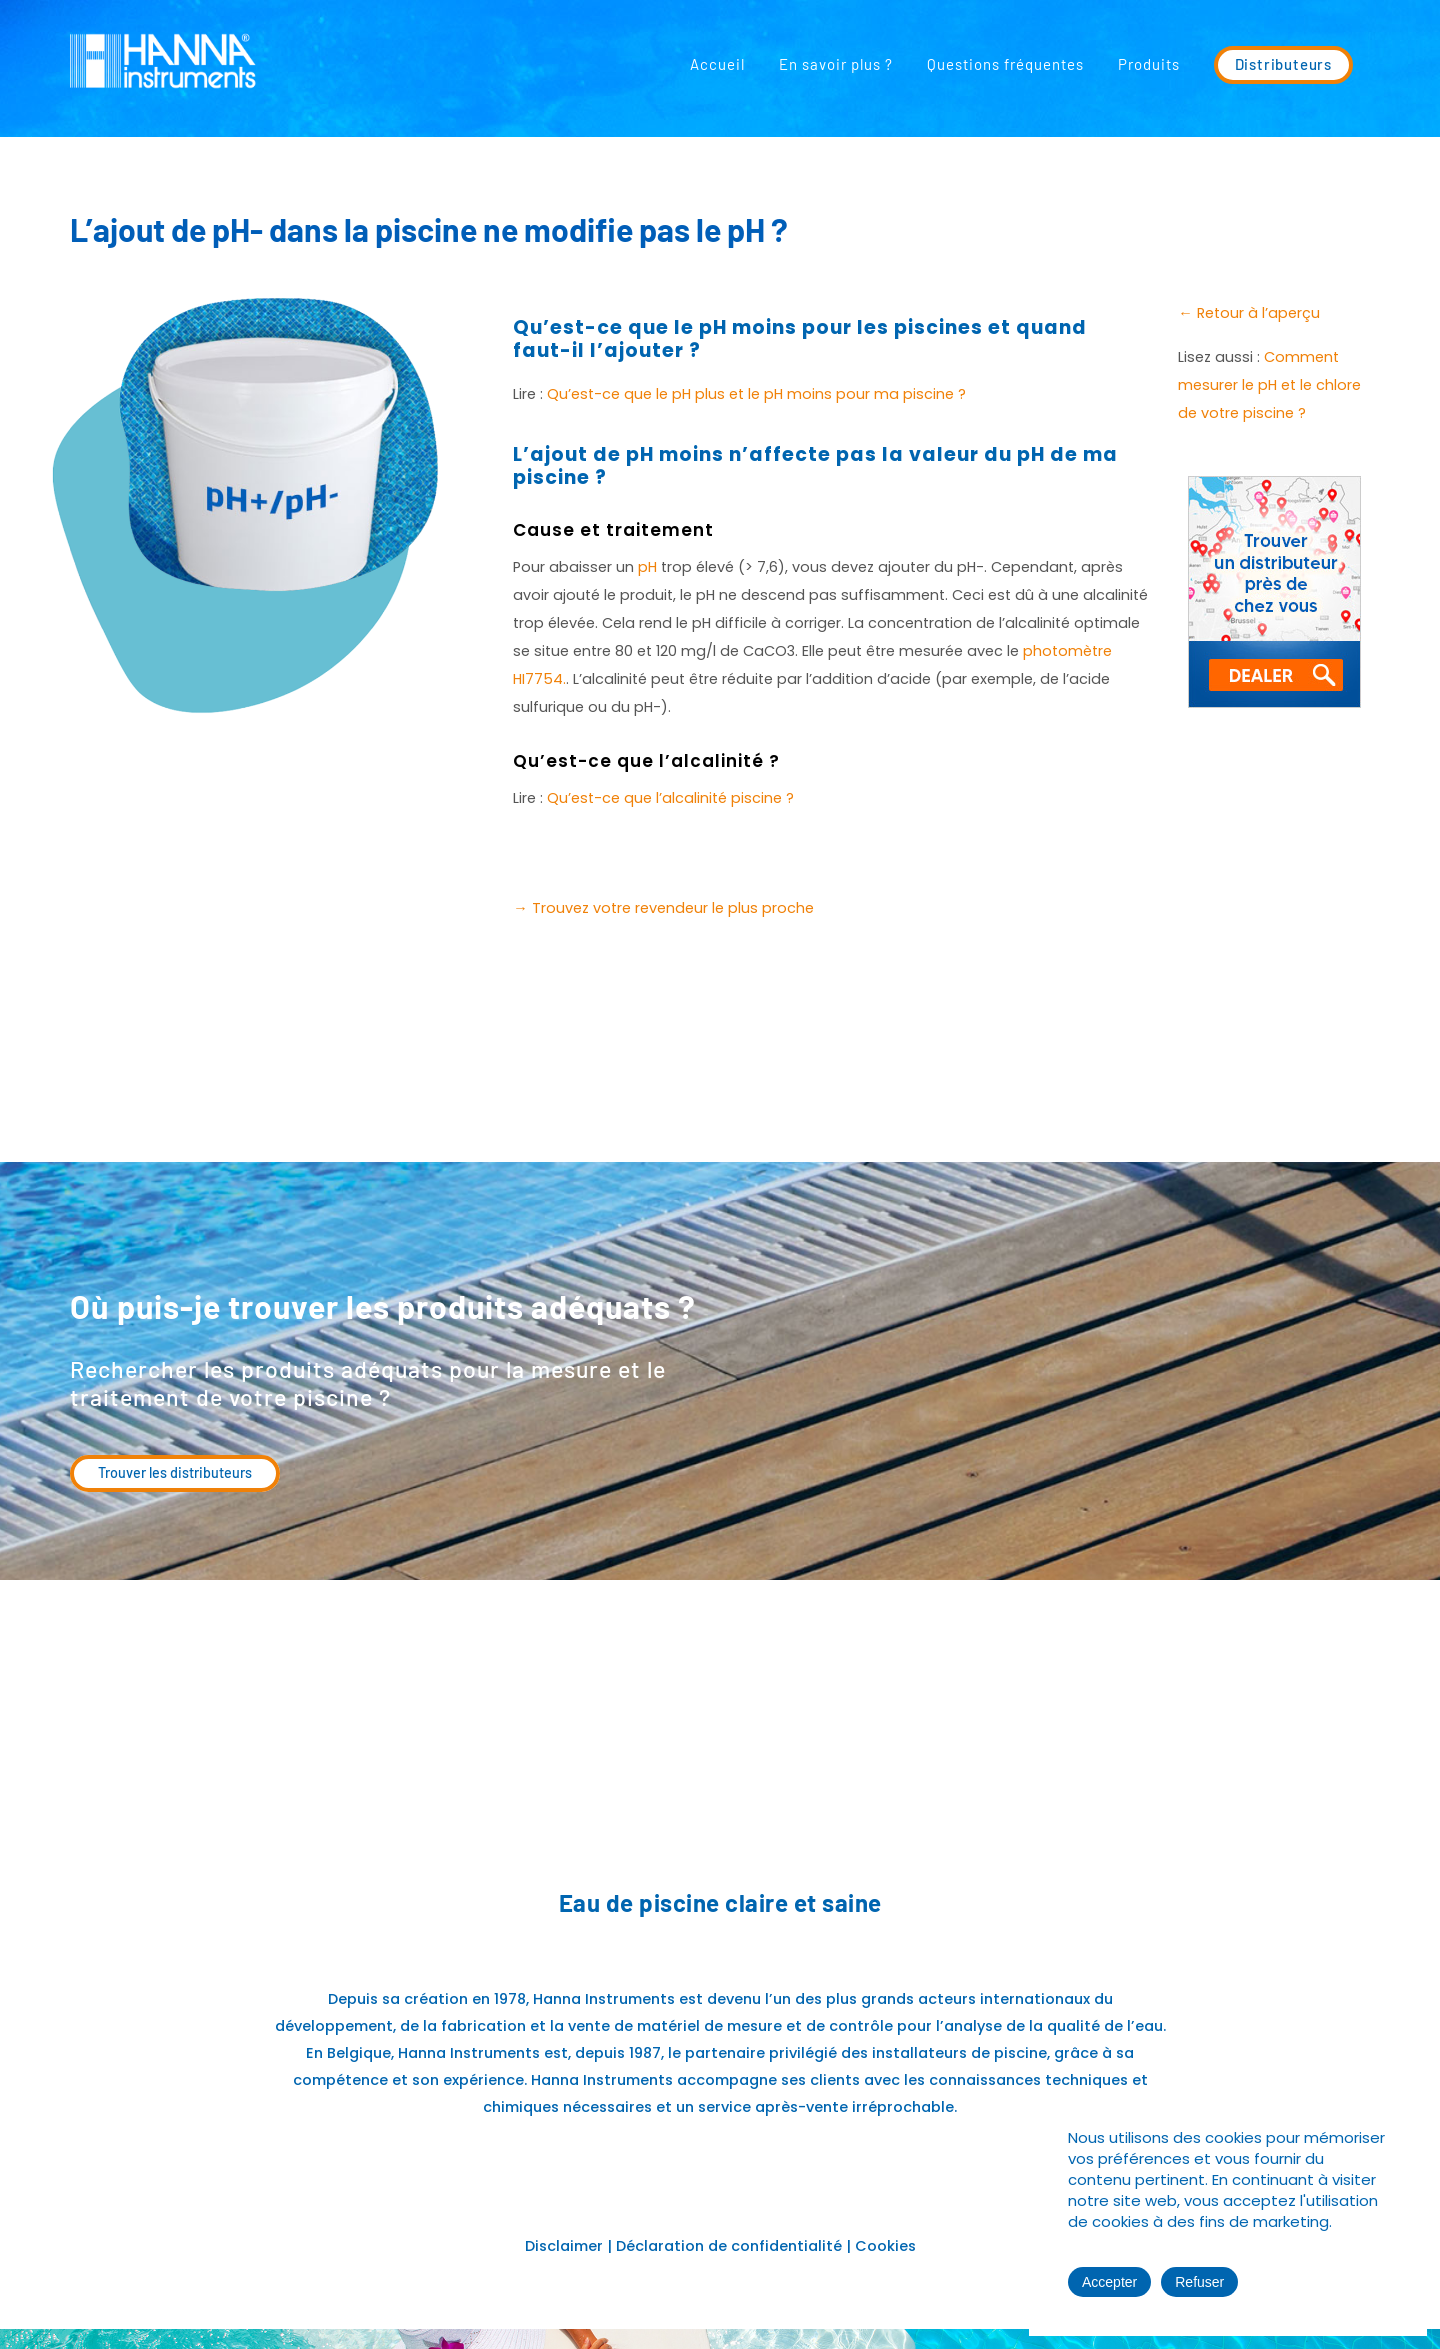 The width and height of the screenshot is (1440, 2349). Describe the element at coordinates (1109, 2282) in the screenshot. I see `Accepter` at that location.